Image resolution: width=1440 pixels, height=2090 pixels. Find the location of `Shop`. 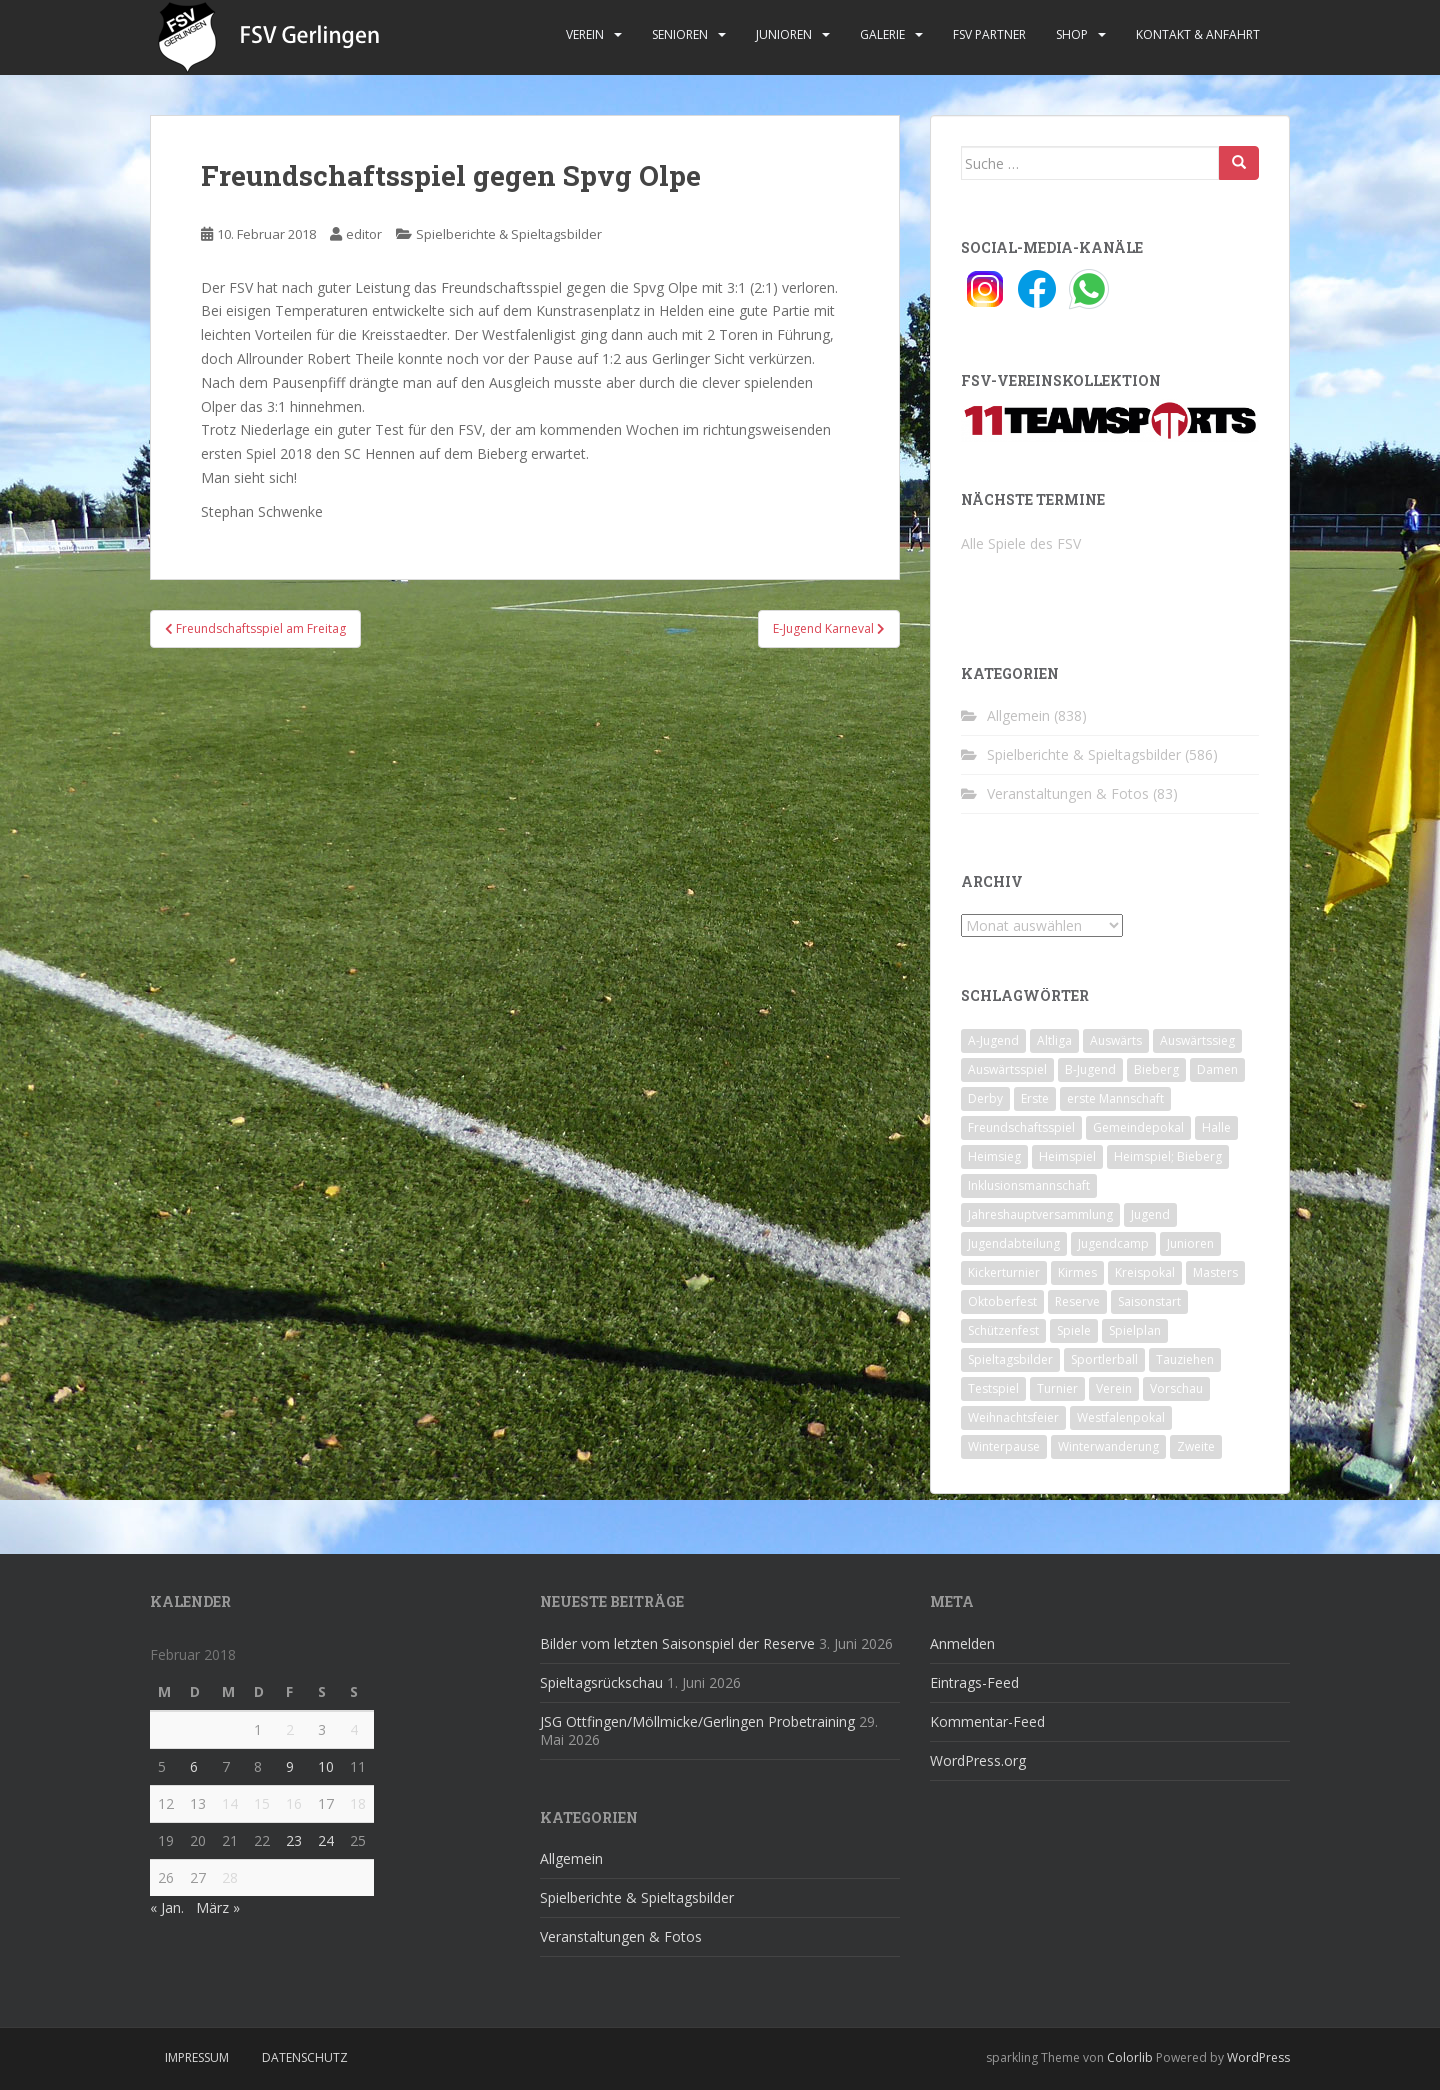

Shop is located at coordinates (1072, 34).